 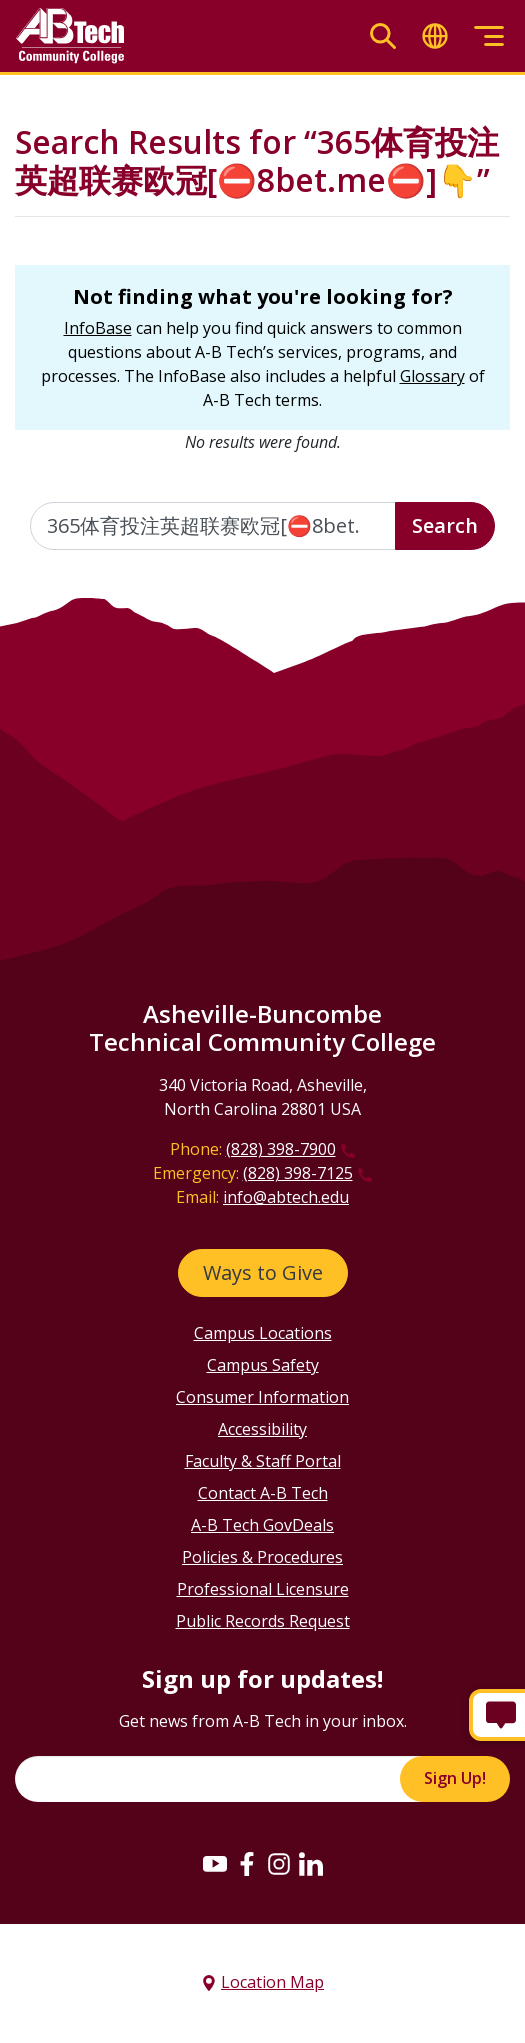 What do you see at coordinates (435, 36) in the screenshot?
I see `[Toggle translate]` at bounding box center [435, 36].